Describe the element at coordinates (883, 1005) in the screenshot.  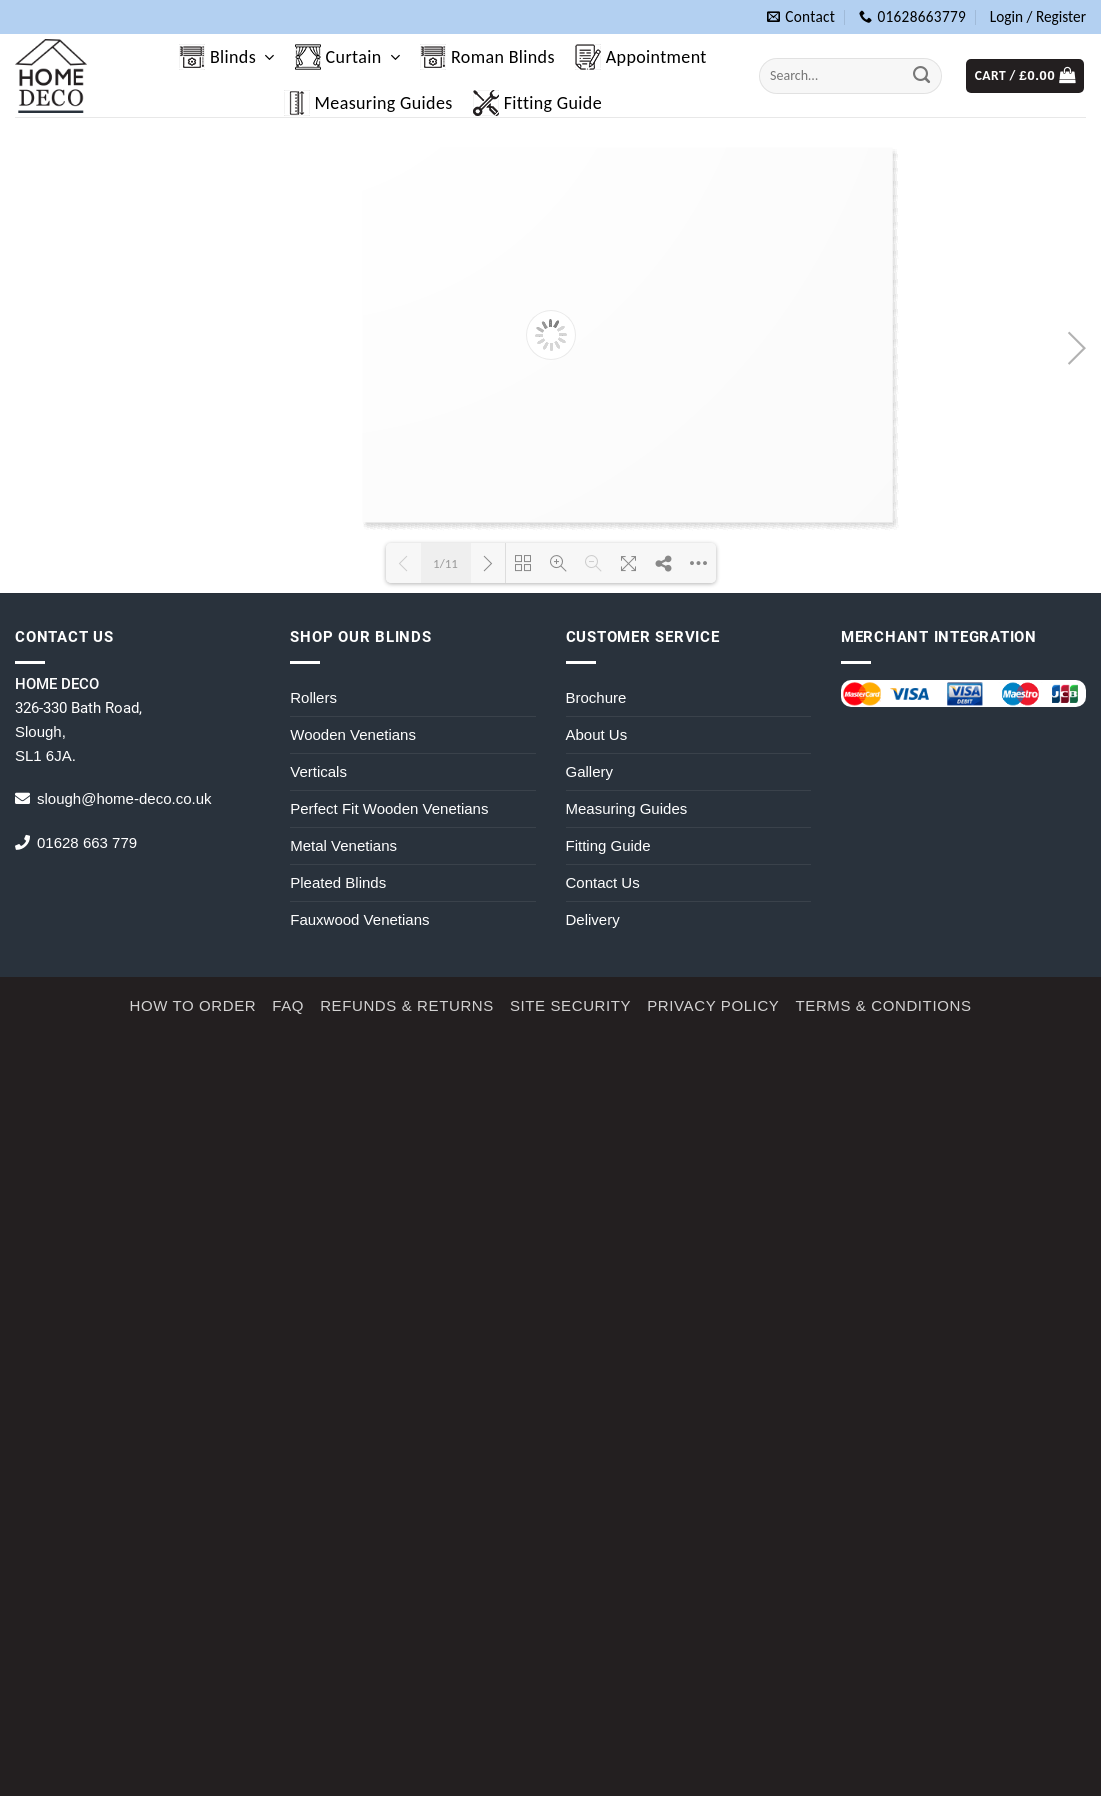
I see `Terms & Conditions` at that location.